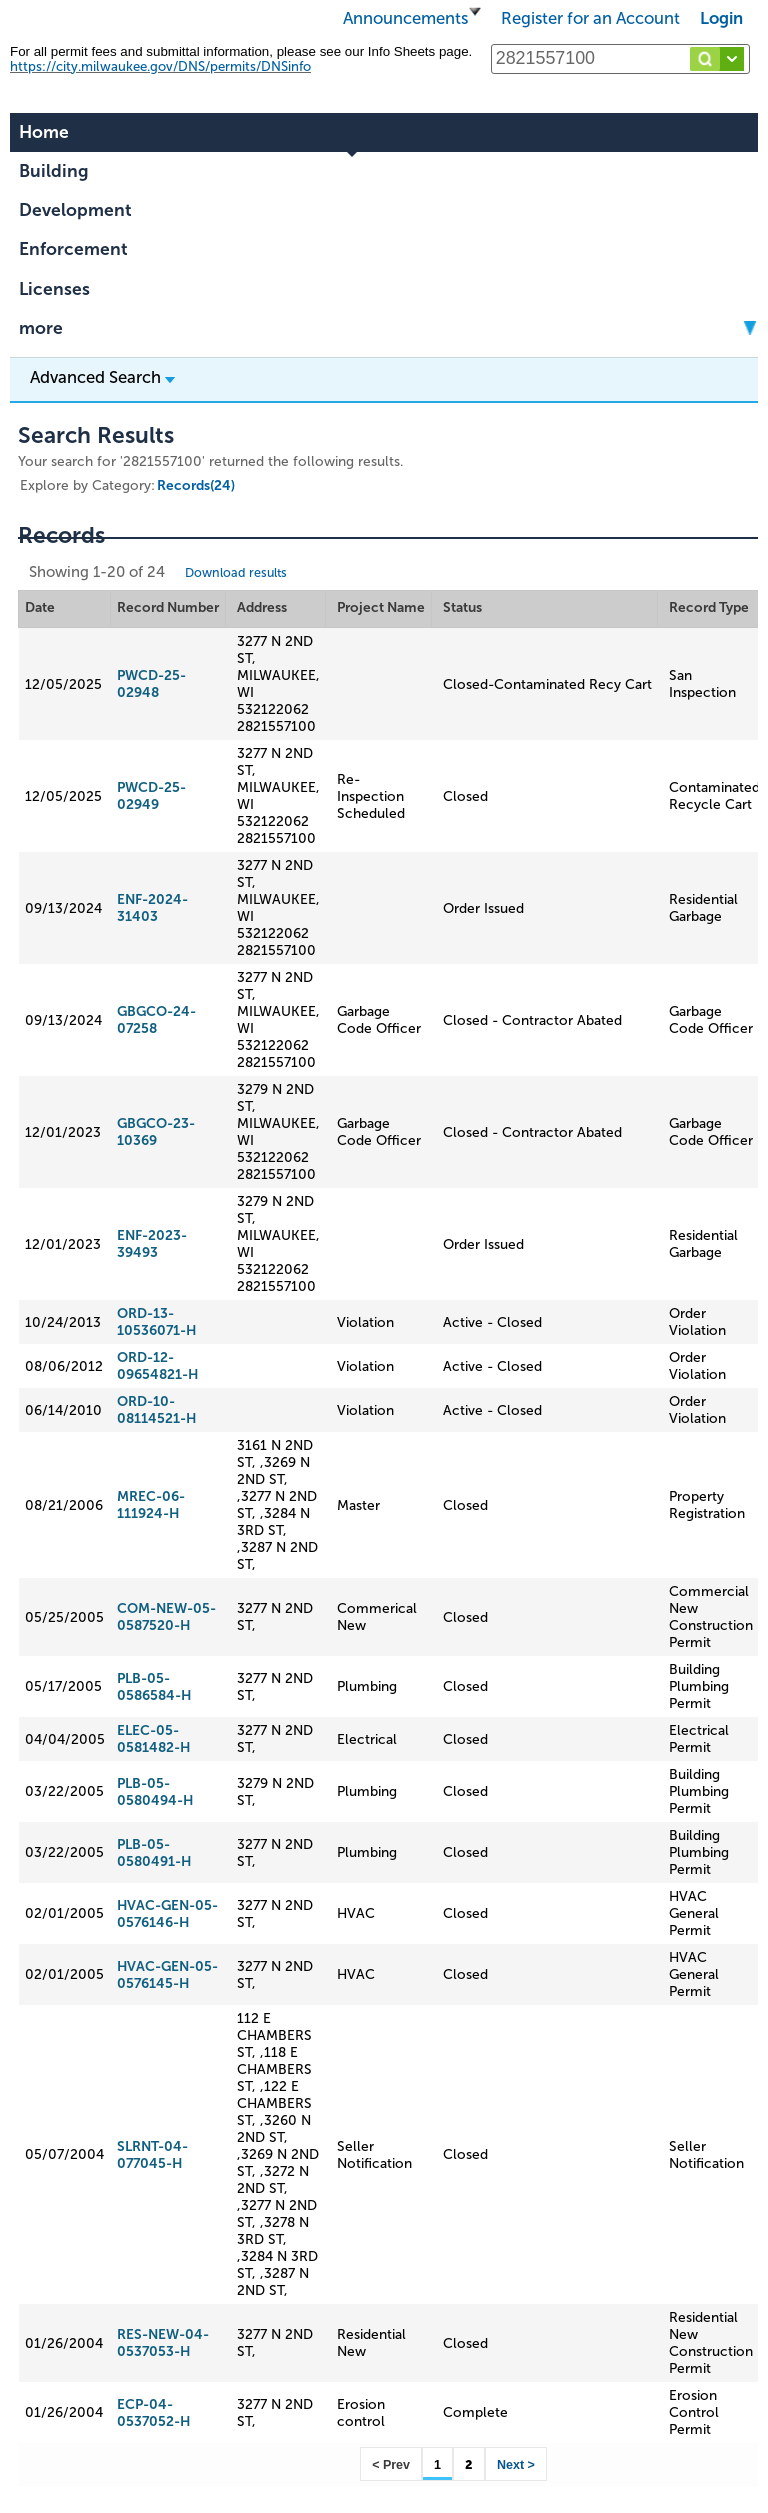 The image size is (768, 2513). I want to click on Download results, so click(236, 572).